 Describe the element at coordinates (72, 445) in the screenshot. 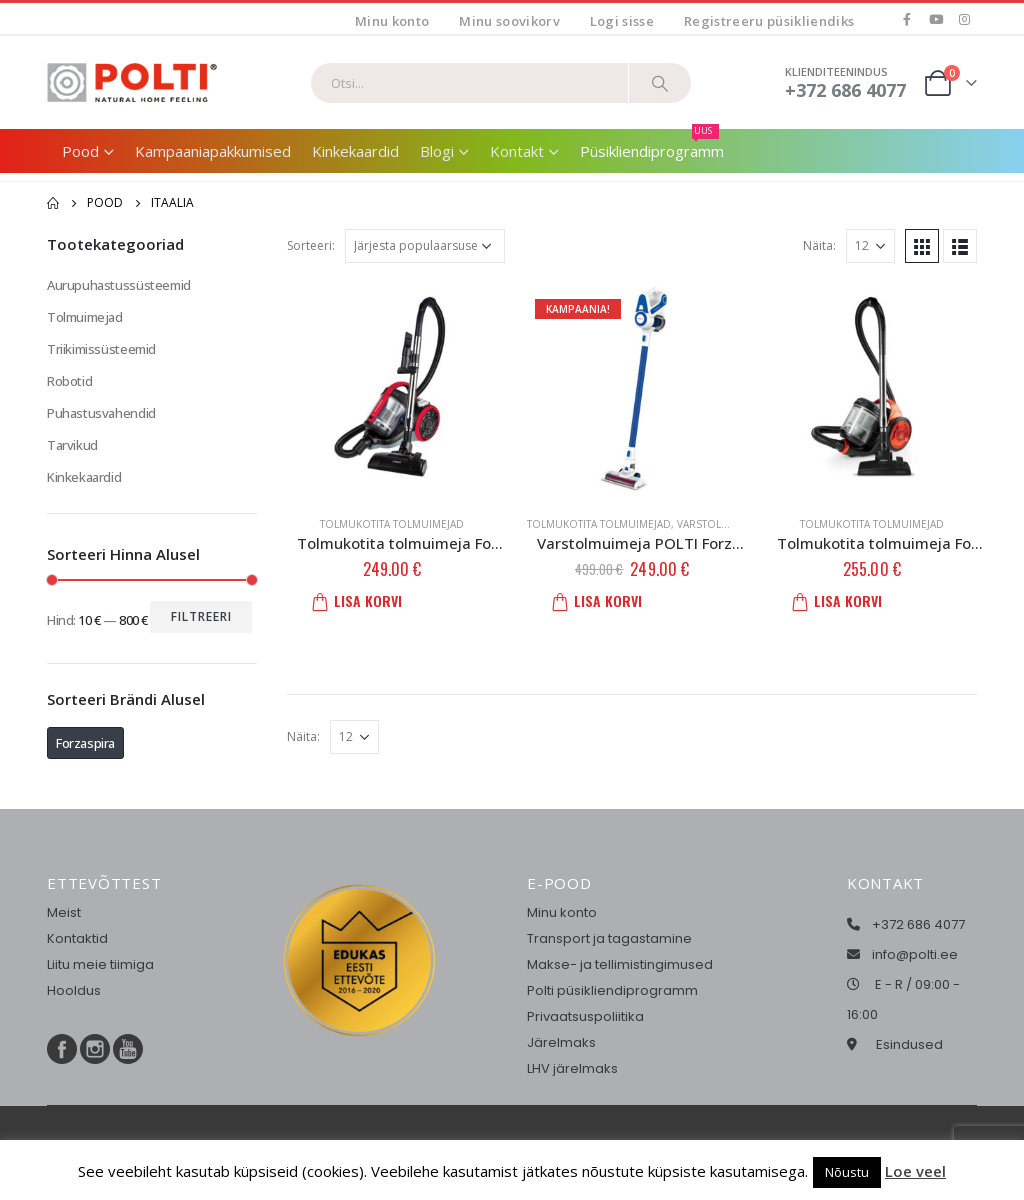

I see `Tarvikud` at that location.